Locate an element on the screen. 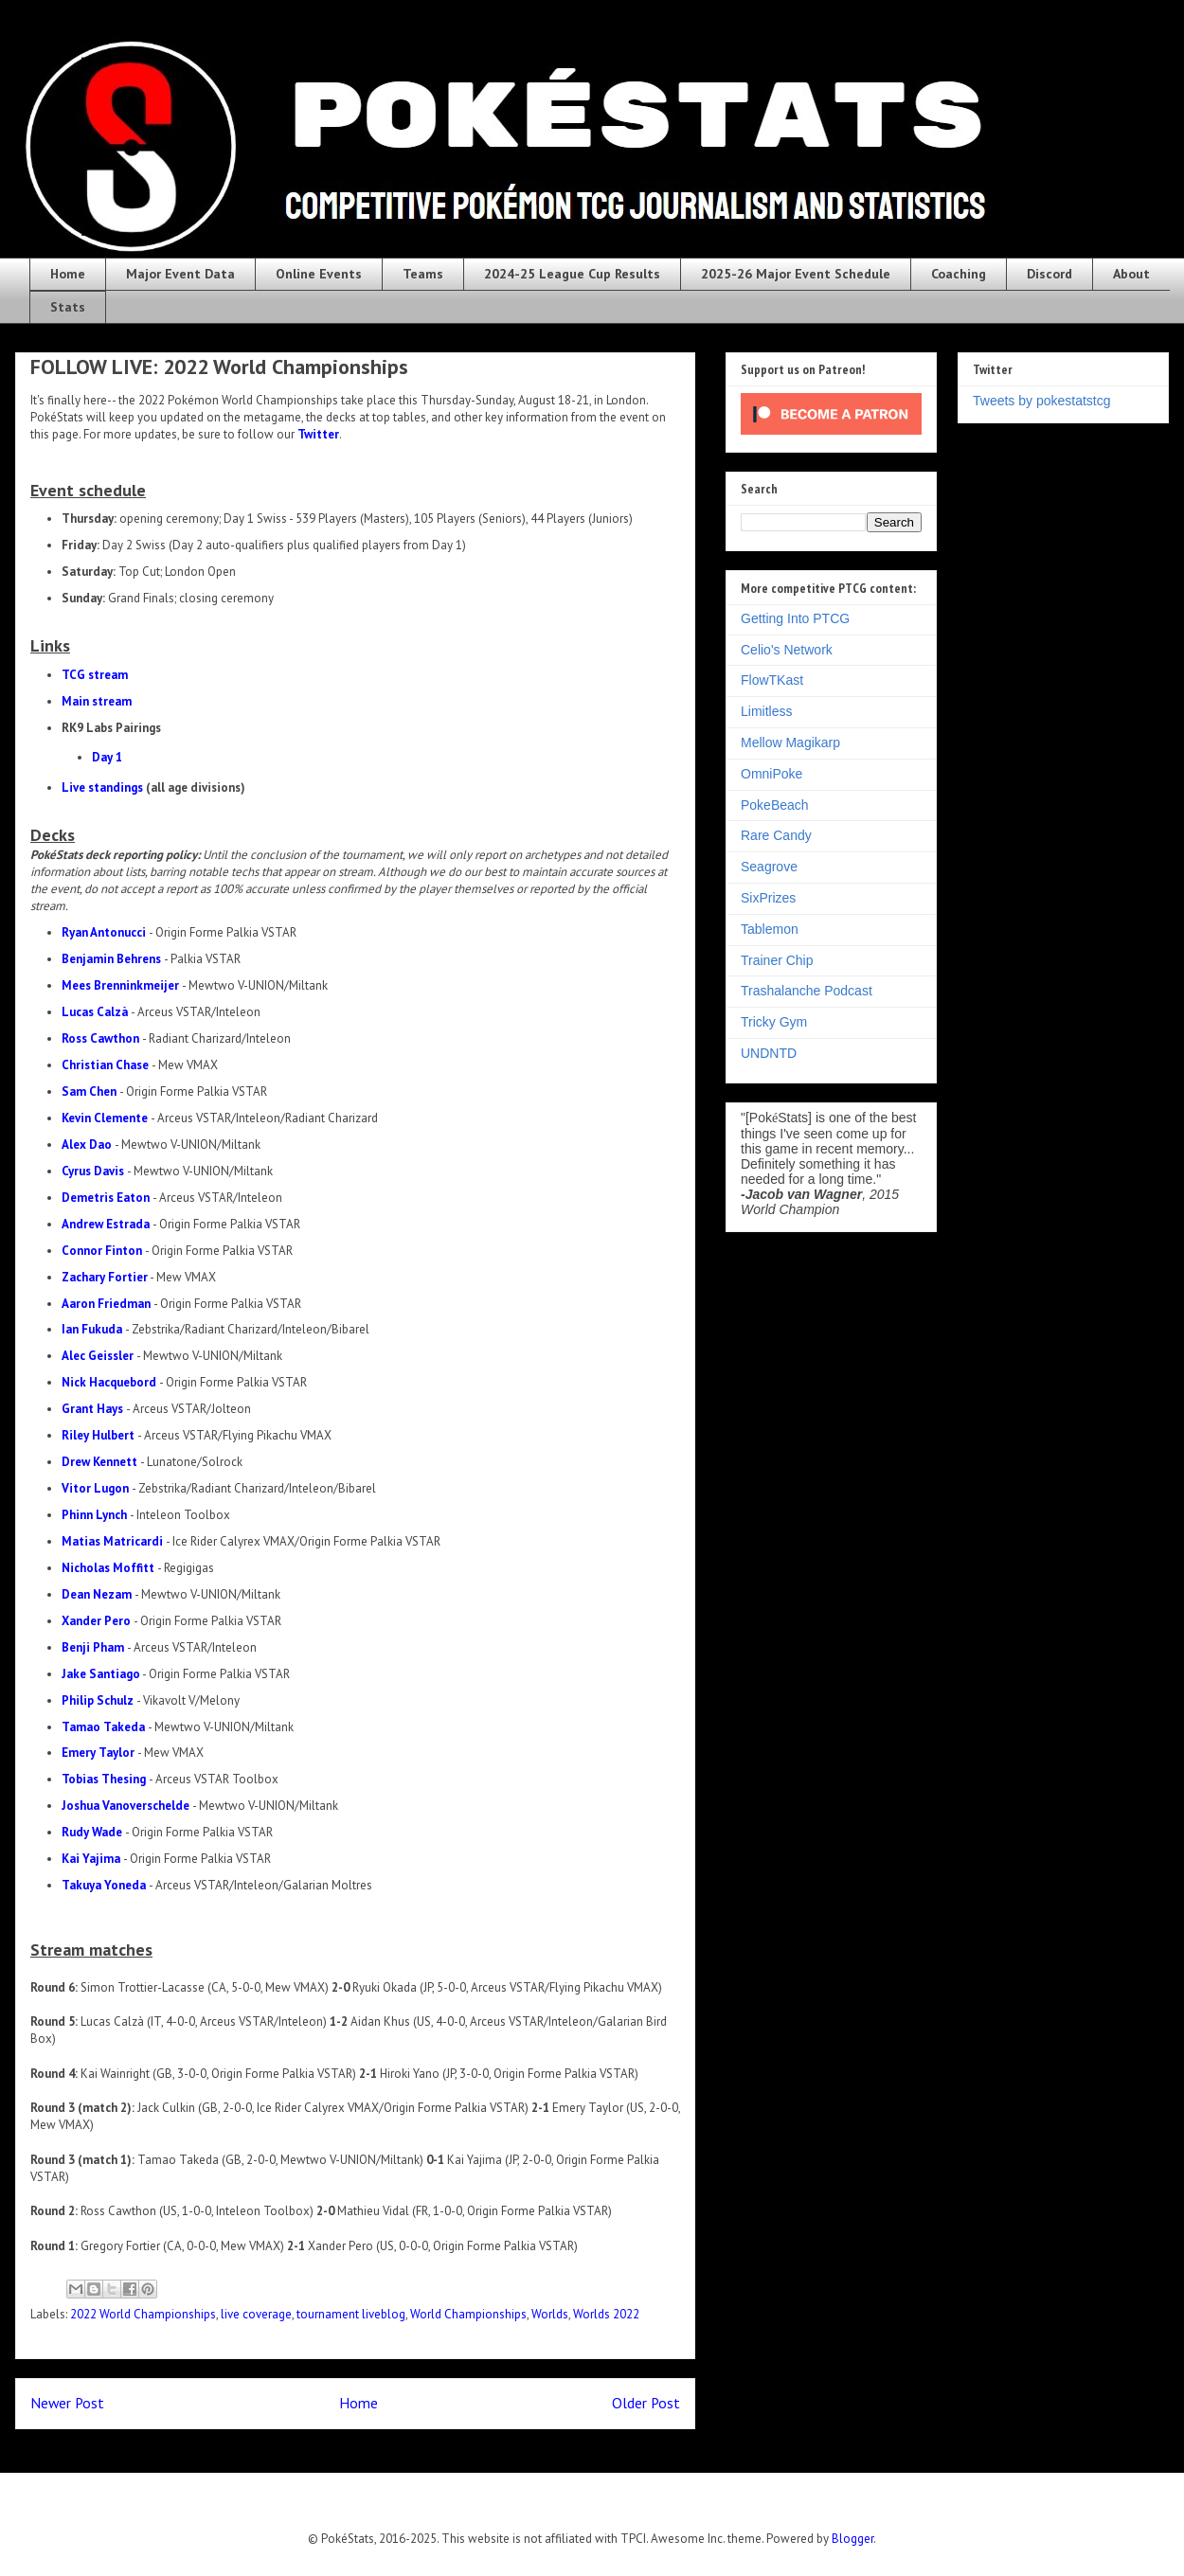 The width and height of the screenshot is (1184, 2576). Ian Fukuda is located at coordinates (92, 1329).